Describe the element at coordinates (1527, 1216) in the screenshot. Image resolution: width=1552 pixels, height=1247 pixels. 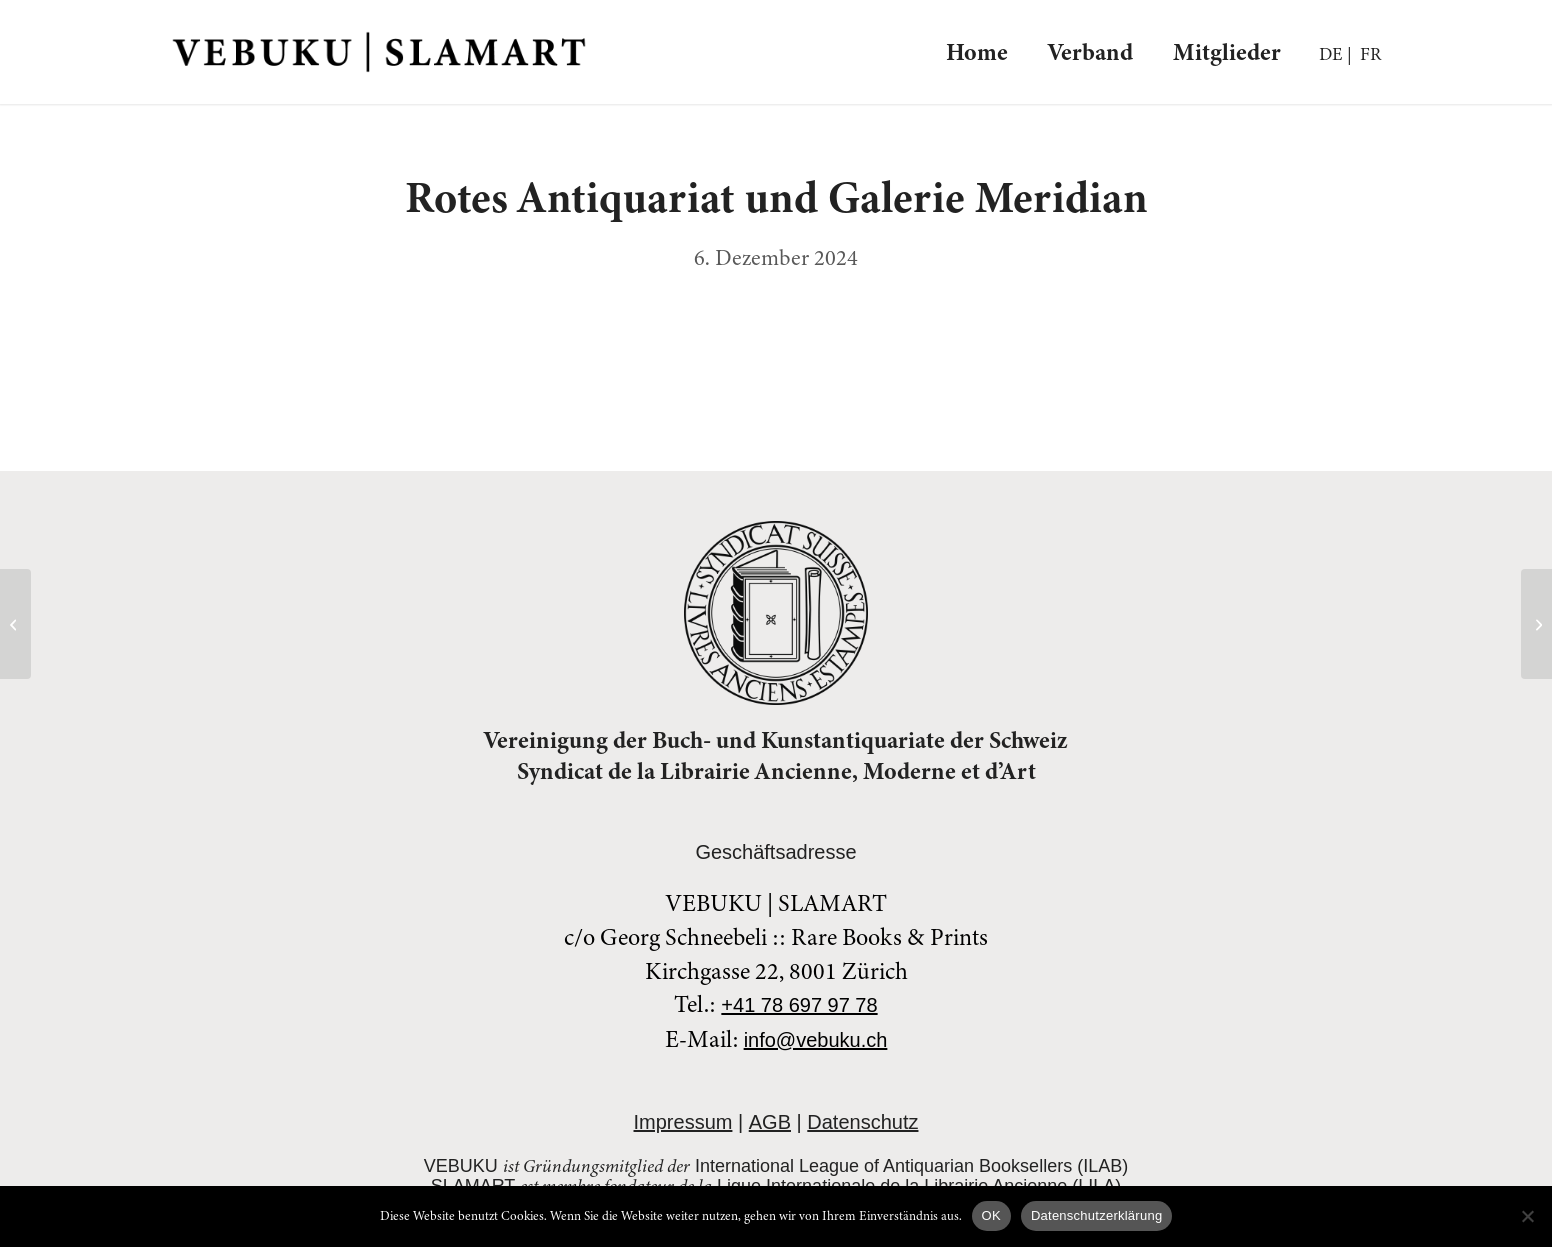
I see `[Nein]` at that location.